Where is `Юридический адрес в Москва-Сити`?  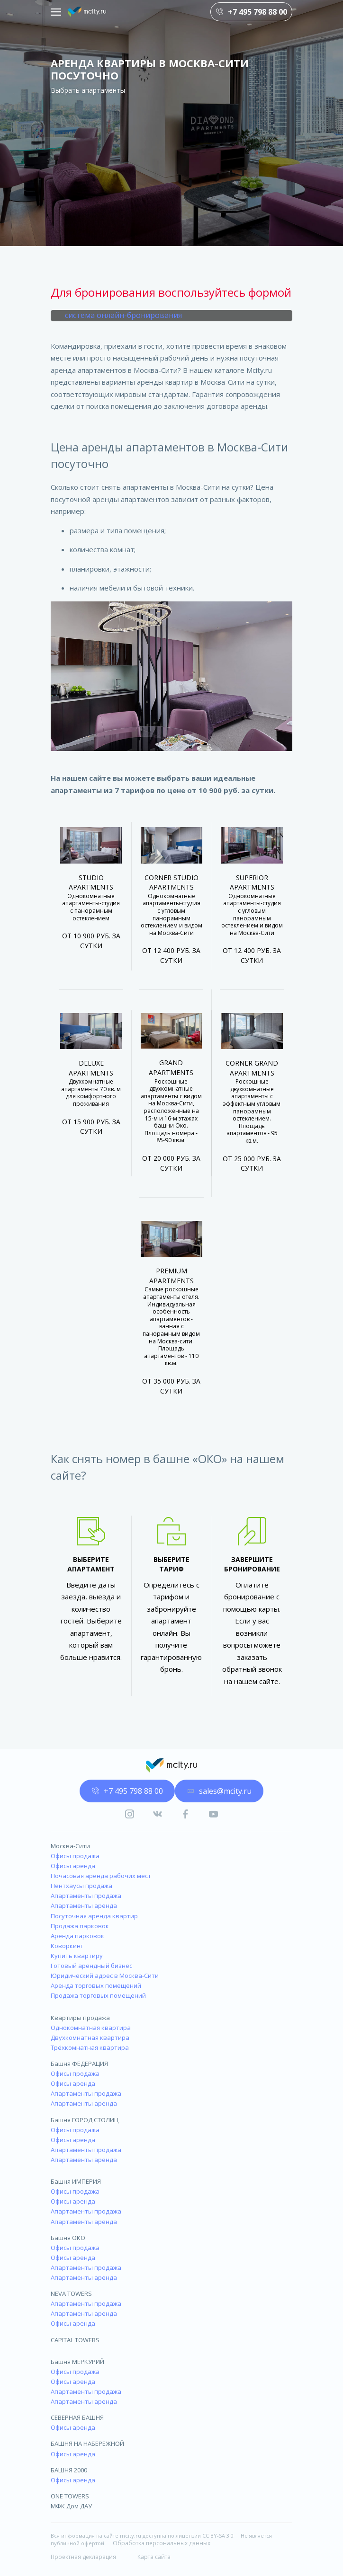
Юридический адрес в Москва-Сити is located at coordinates (105, 1975).